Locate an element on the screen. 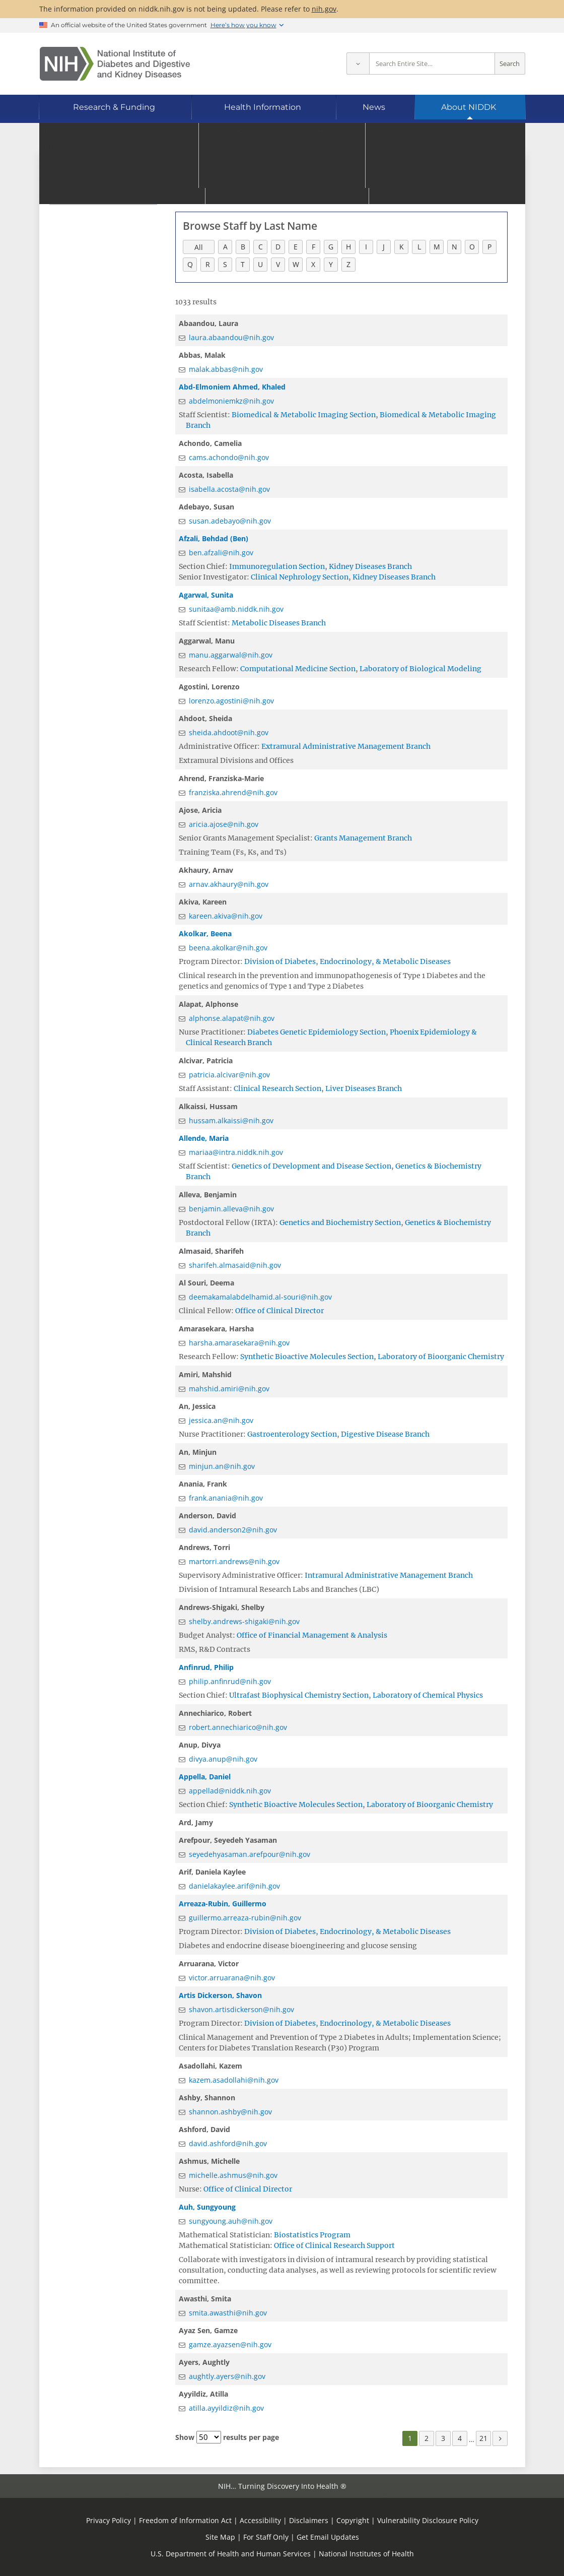  ben.afzali@nih.gov is located at coordinates (221, 552).